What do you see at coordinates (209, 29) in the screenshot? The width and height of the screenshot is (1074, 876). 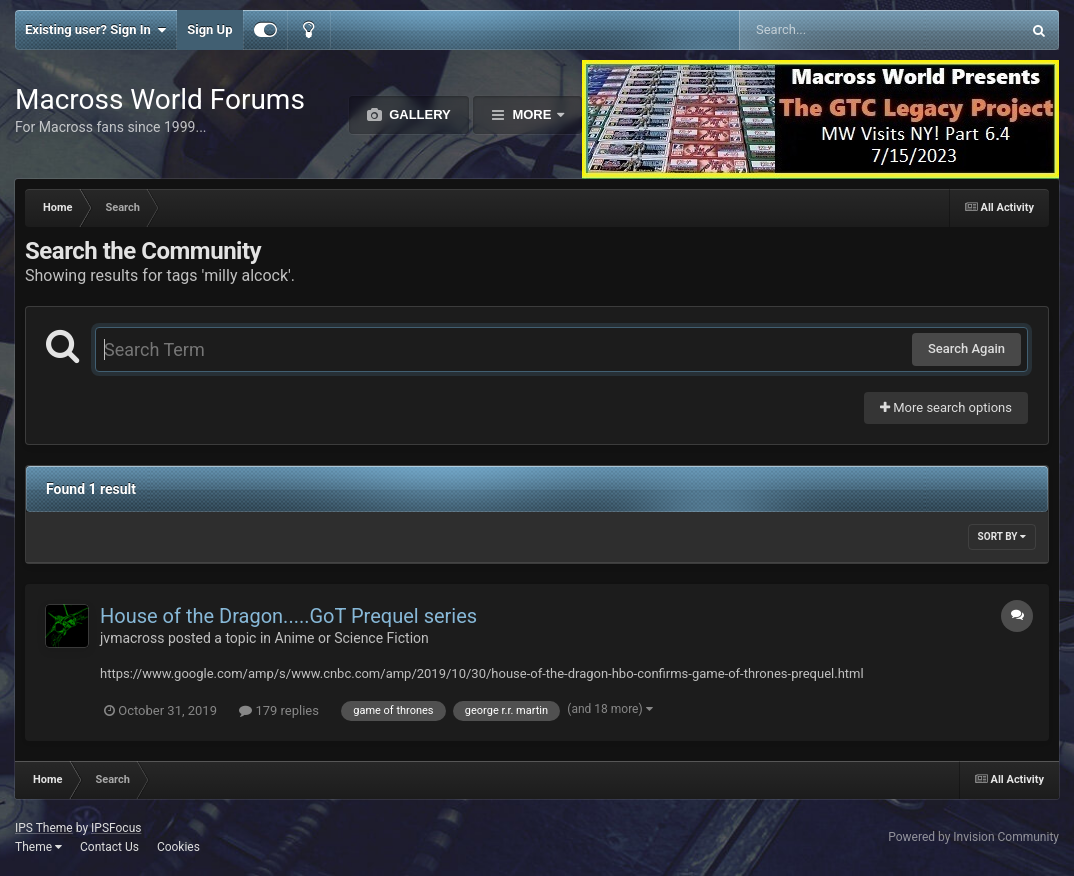 I see `Sign Up` at bounding box center [209, 29].